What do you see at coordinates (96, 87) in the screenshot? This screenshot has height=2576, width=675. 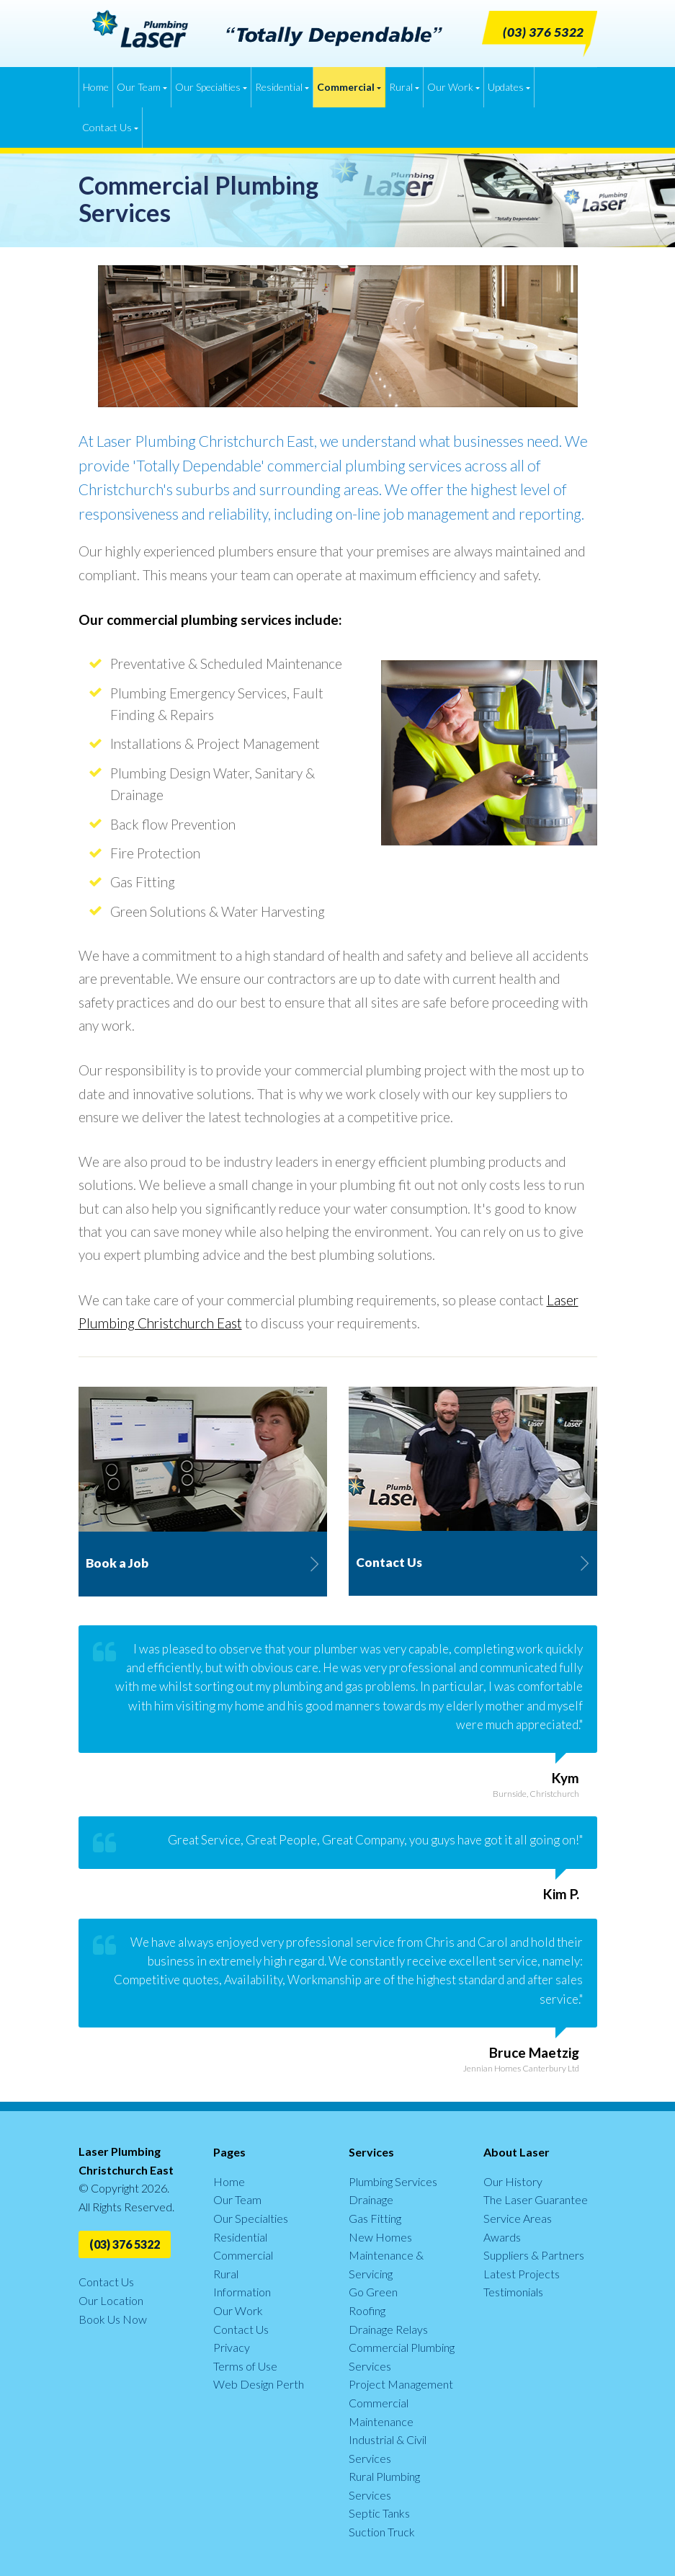 I see `Home` at bounding box center [96, 87].